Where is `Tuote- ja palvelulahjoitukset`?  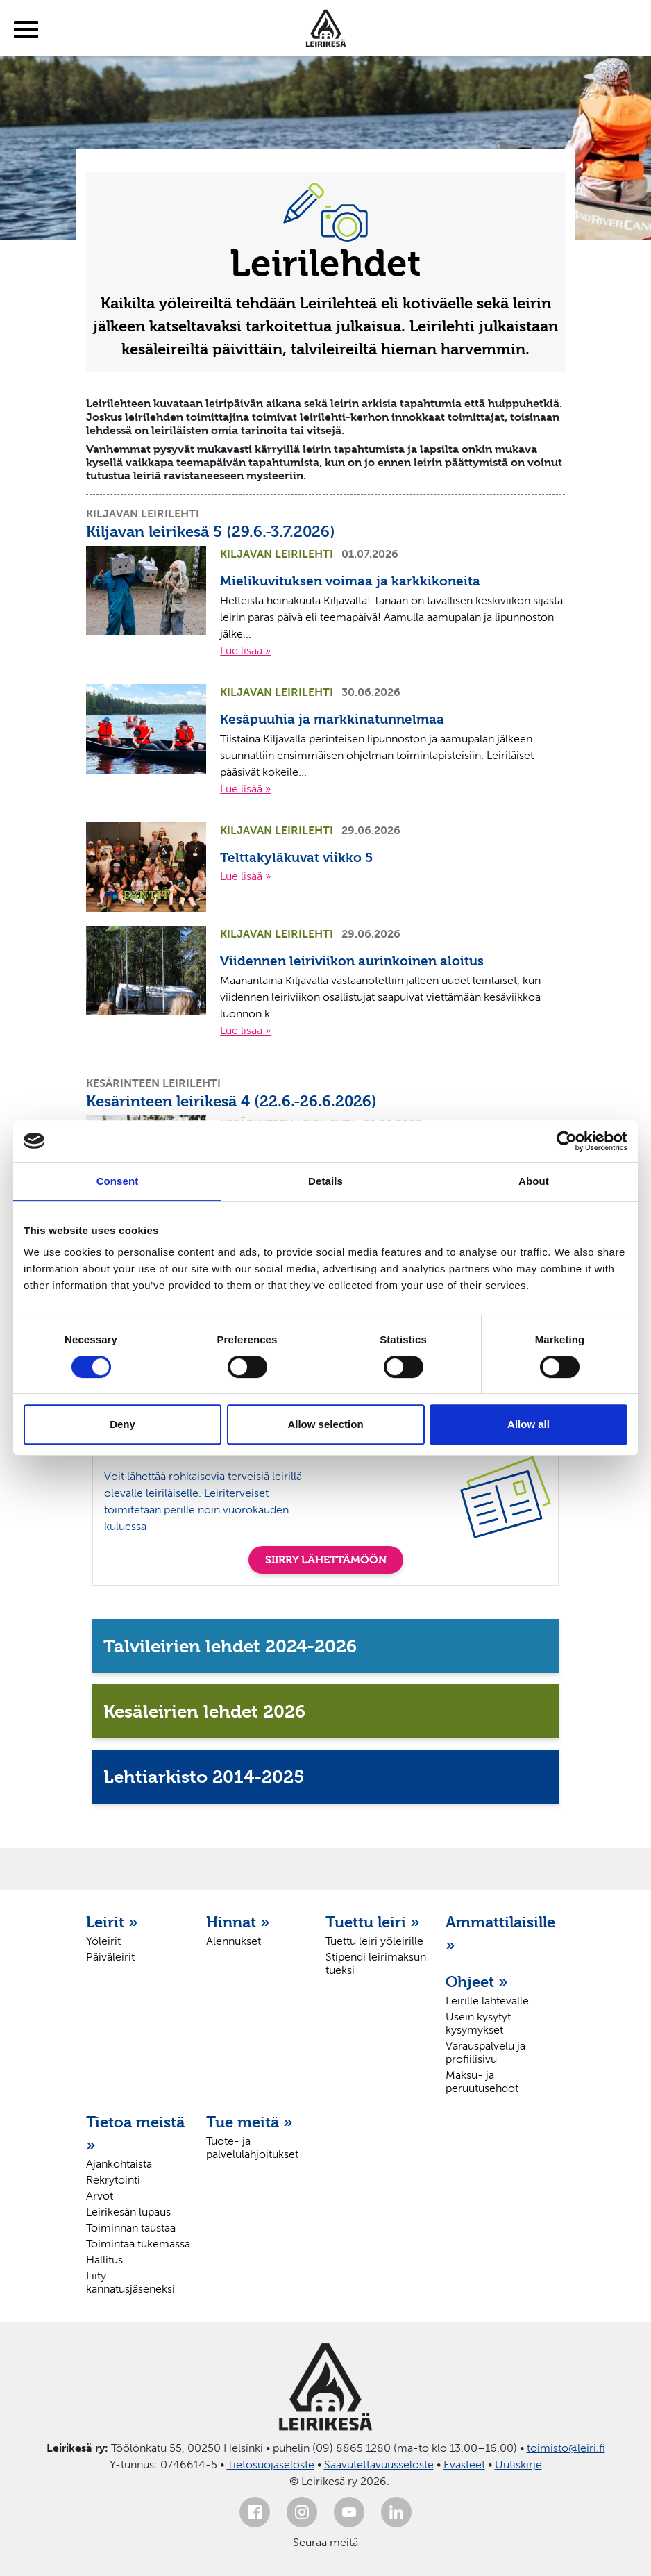
Tuote- ja palvelulahjoitukset is located at coordinates (252, 2147).